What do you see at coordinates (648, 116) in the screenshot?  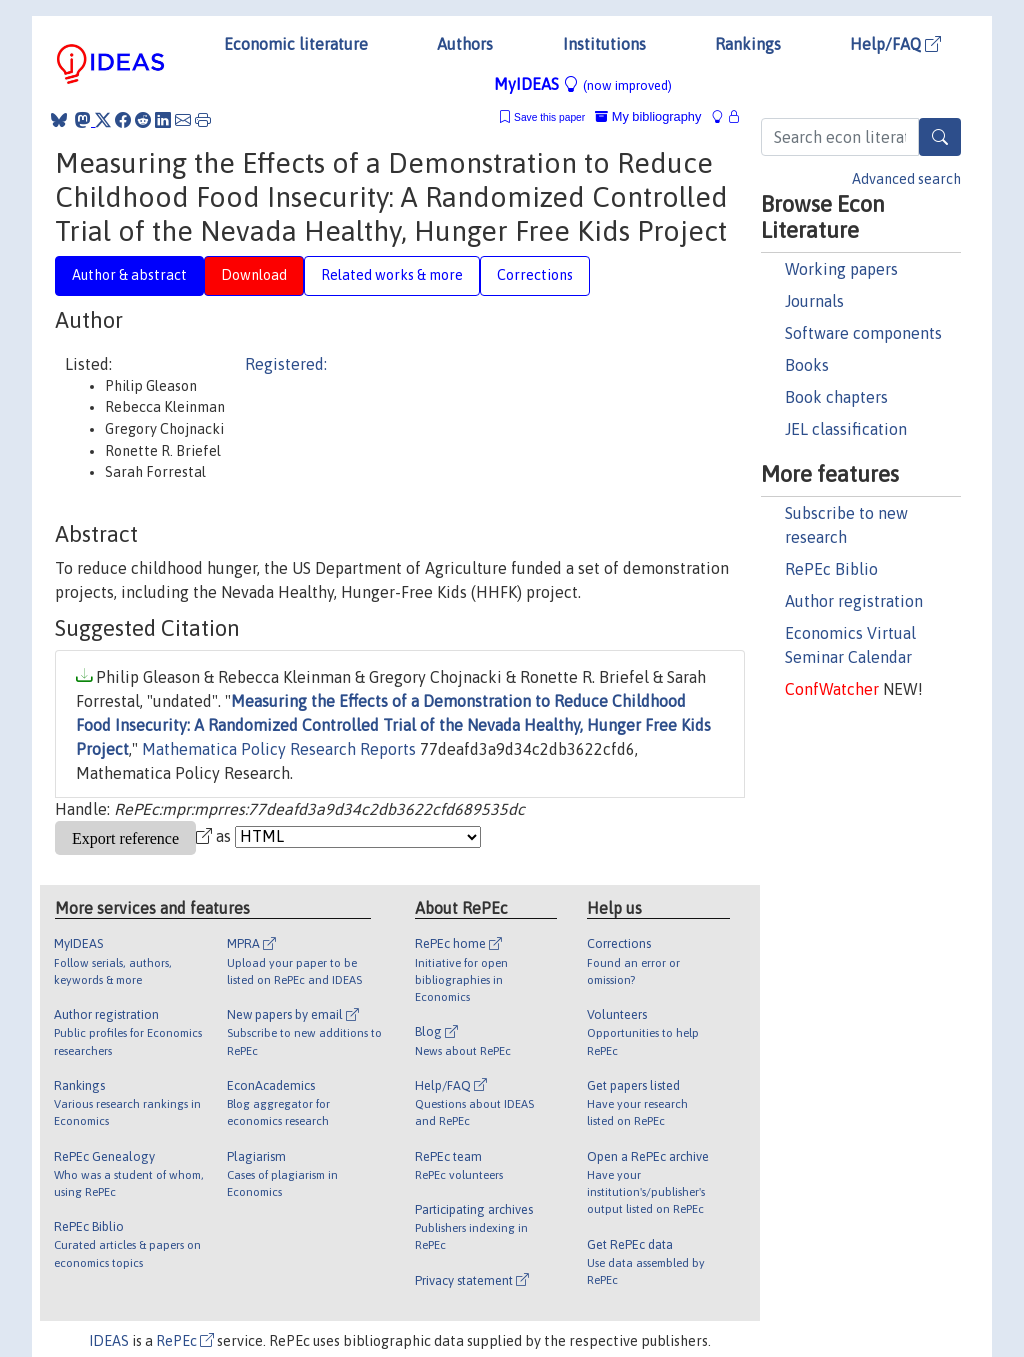 I see `My bibliography` at bounding box center [648, 116].